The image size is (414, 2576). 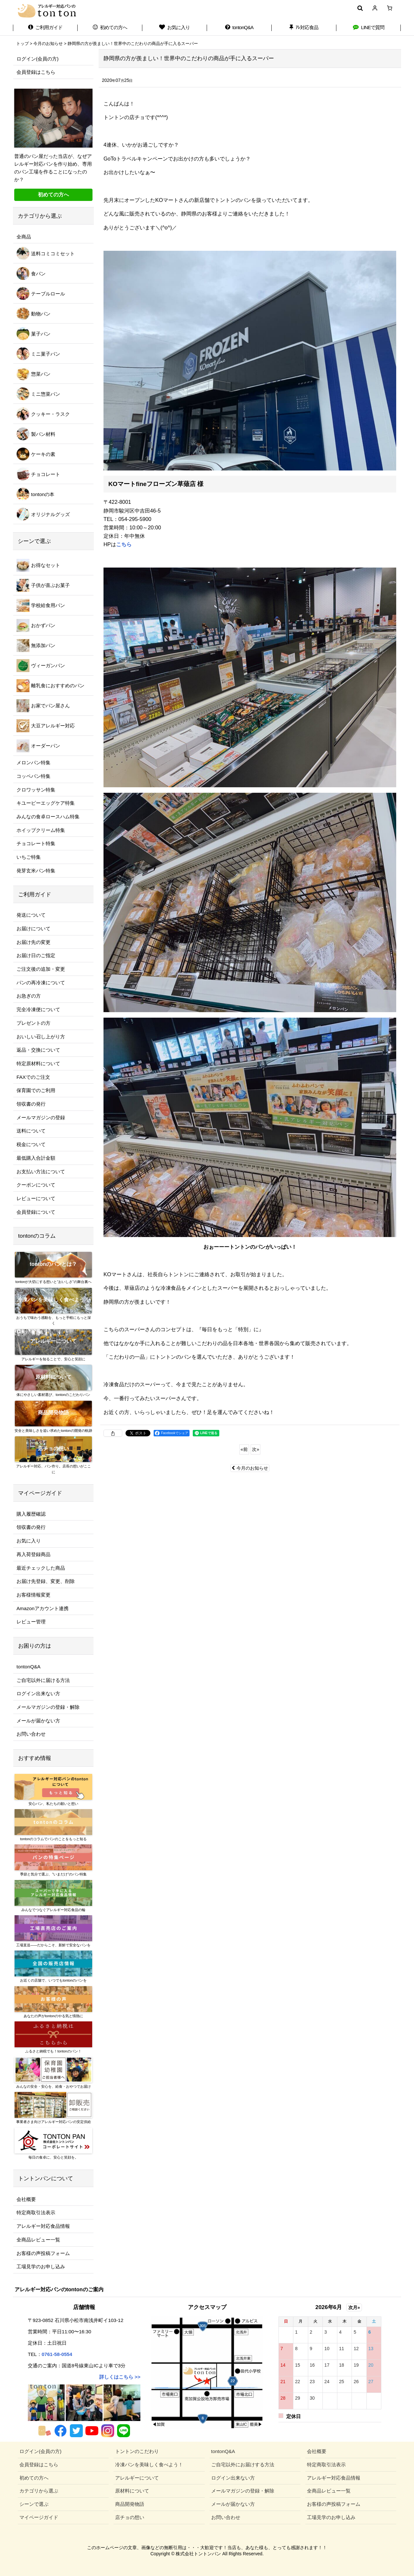 I want to click on 初めての方へ [button], so click(x=53, y=194).